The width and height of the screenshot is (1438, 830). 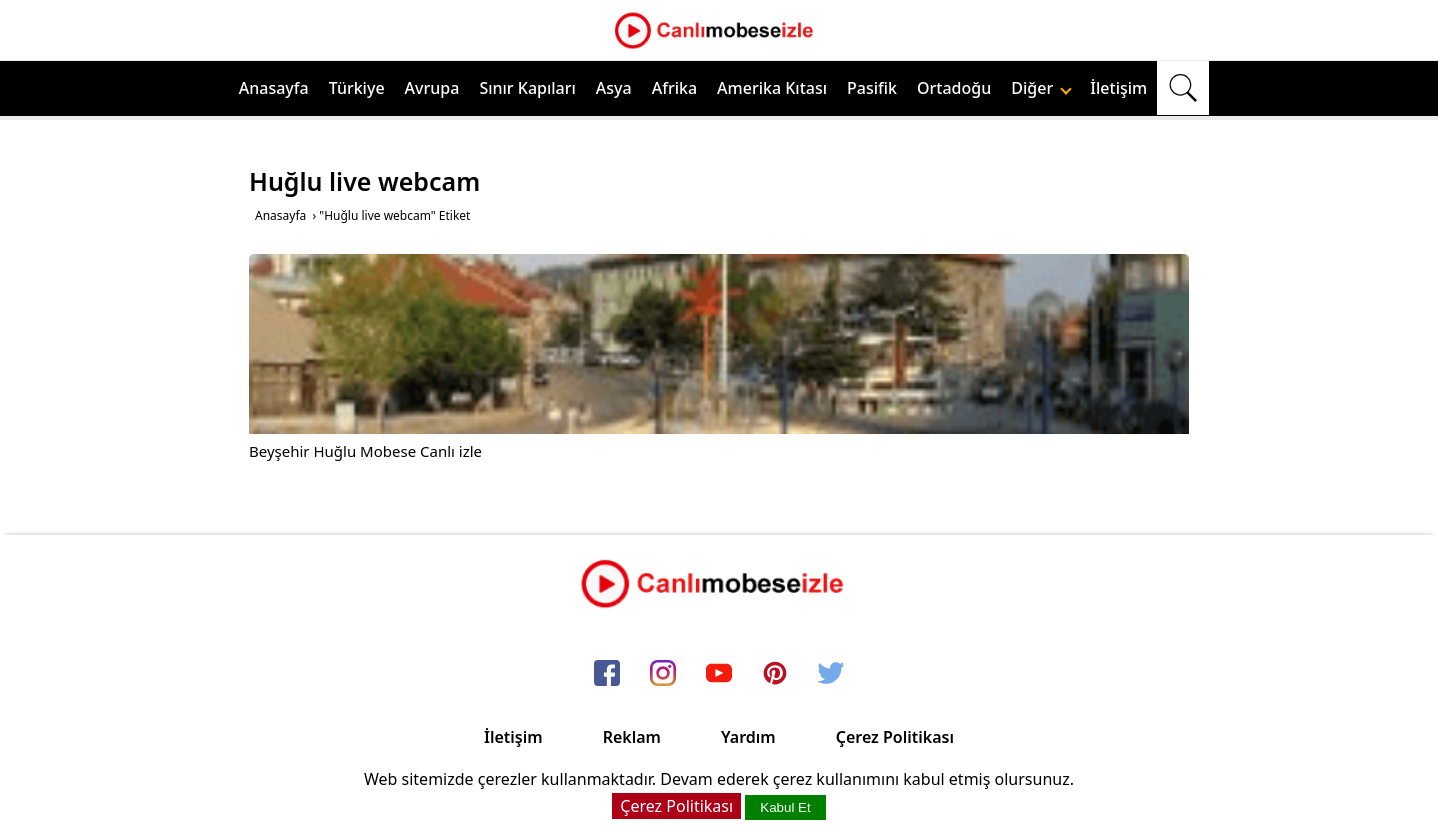 I want to click on Çerez Politikası, so click(x=895, y=737).